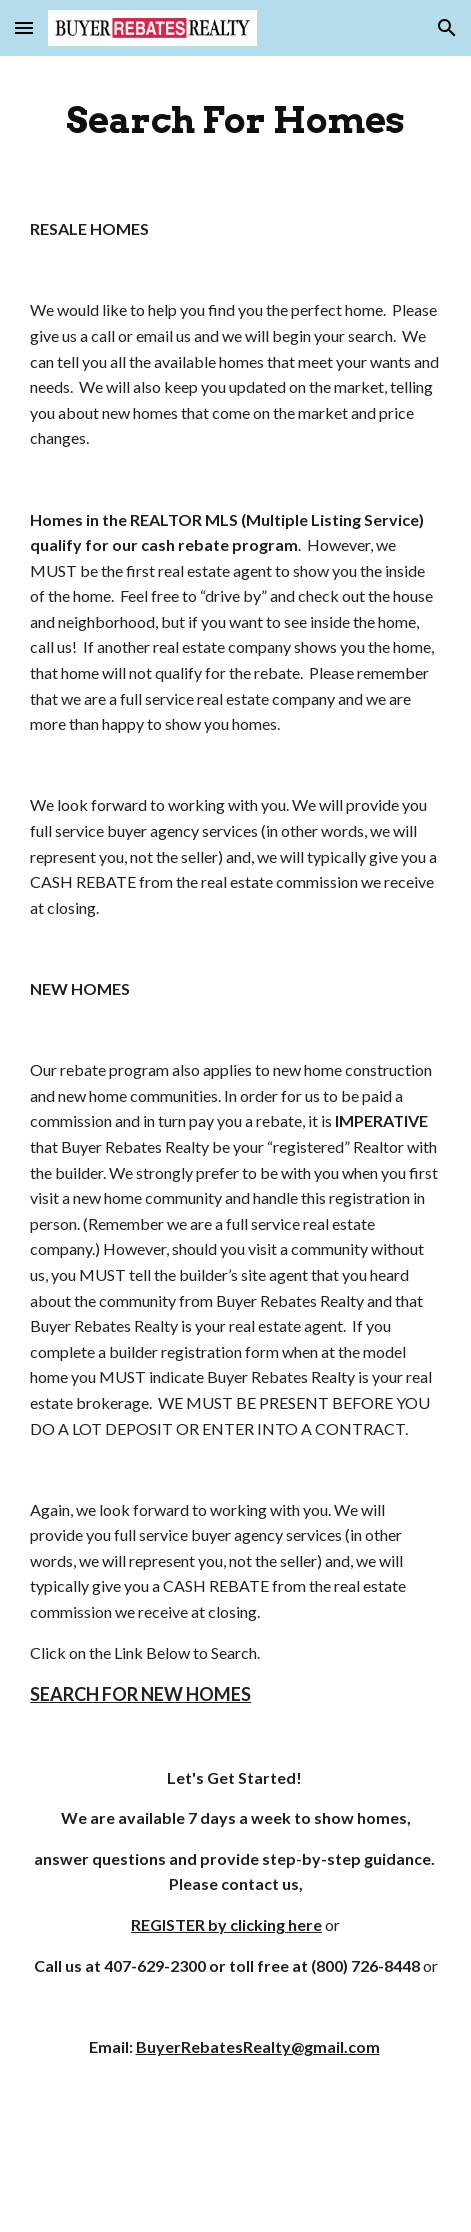  What do you see at coordinates (24, 27) in the screenshot?
I see `[button]` at bounding box center [24, 27].